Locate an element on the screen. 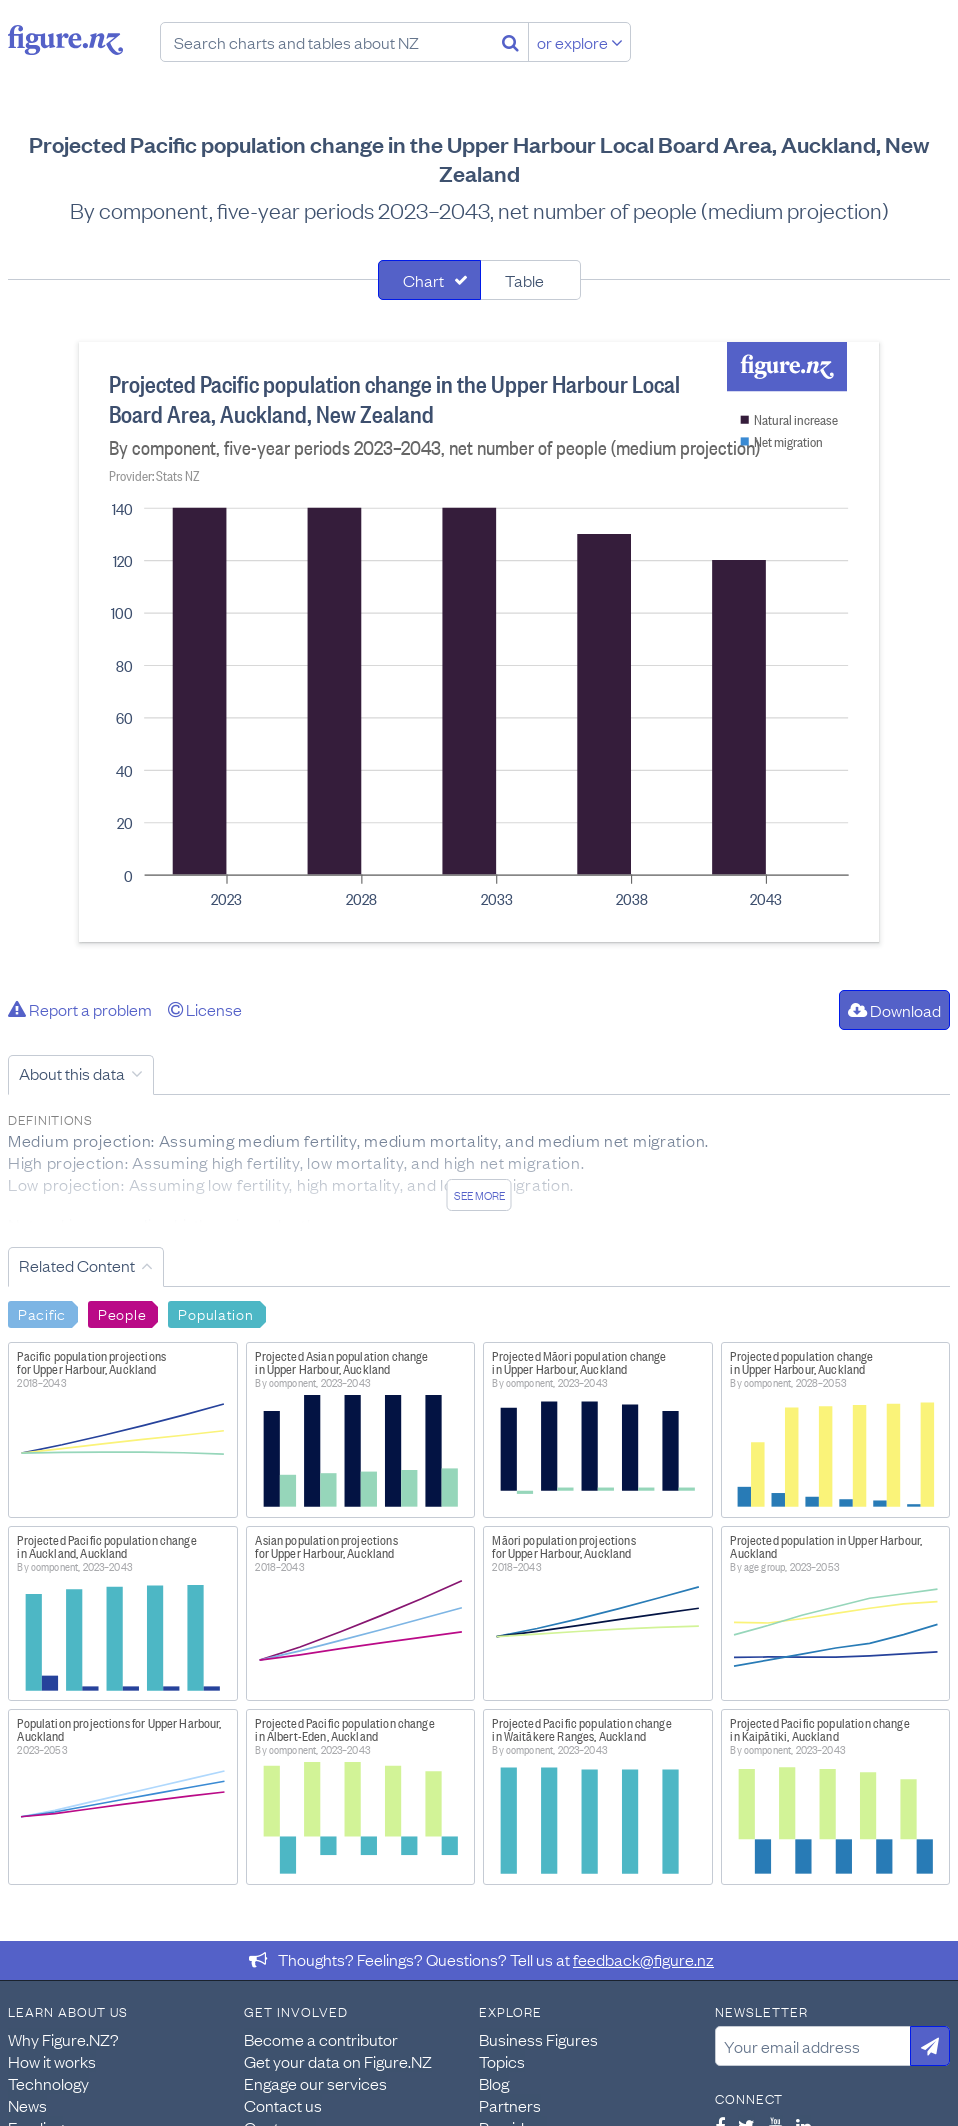  Related Content is located at coordinates (77, 1265).